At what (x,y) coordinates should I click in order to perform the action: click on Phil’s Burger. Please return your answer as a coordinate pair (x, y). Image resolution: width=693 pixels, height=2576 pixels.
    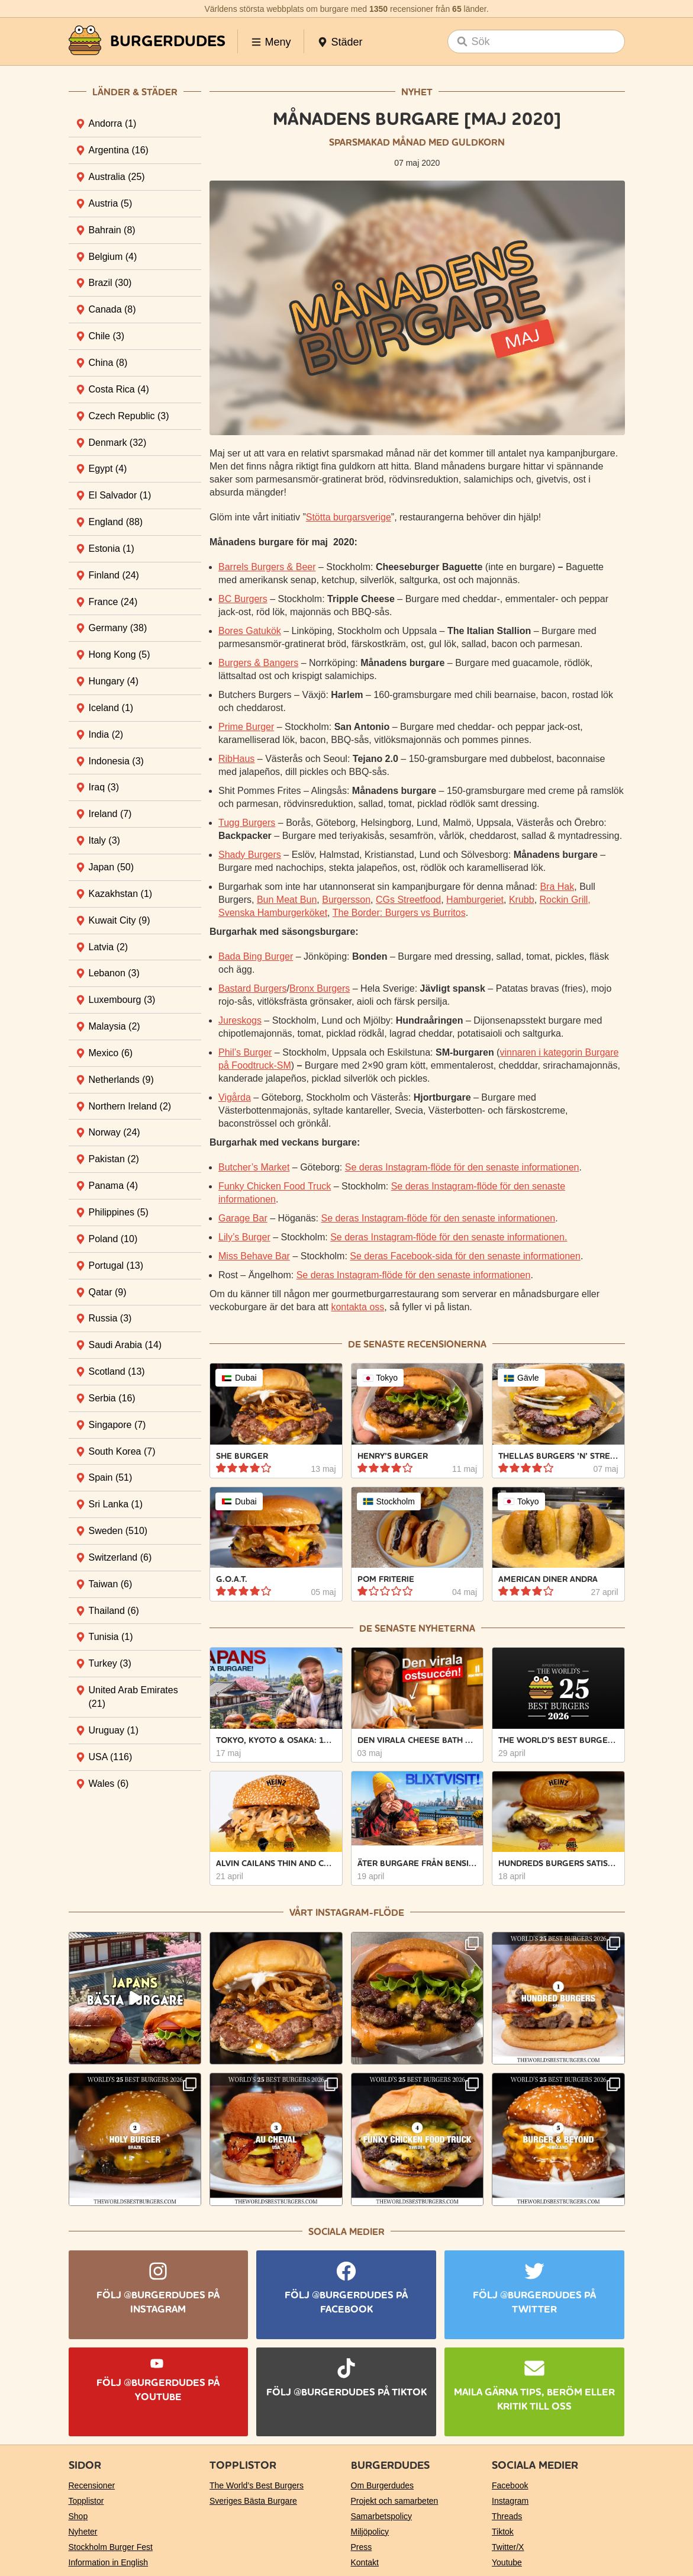
    Looking at the image, I should click on (245, 1052).